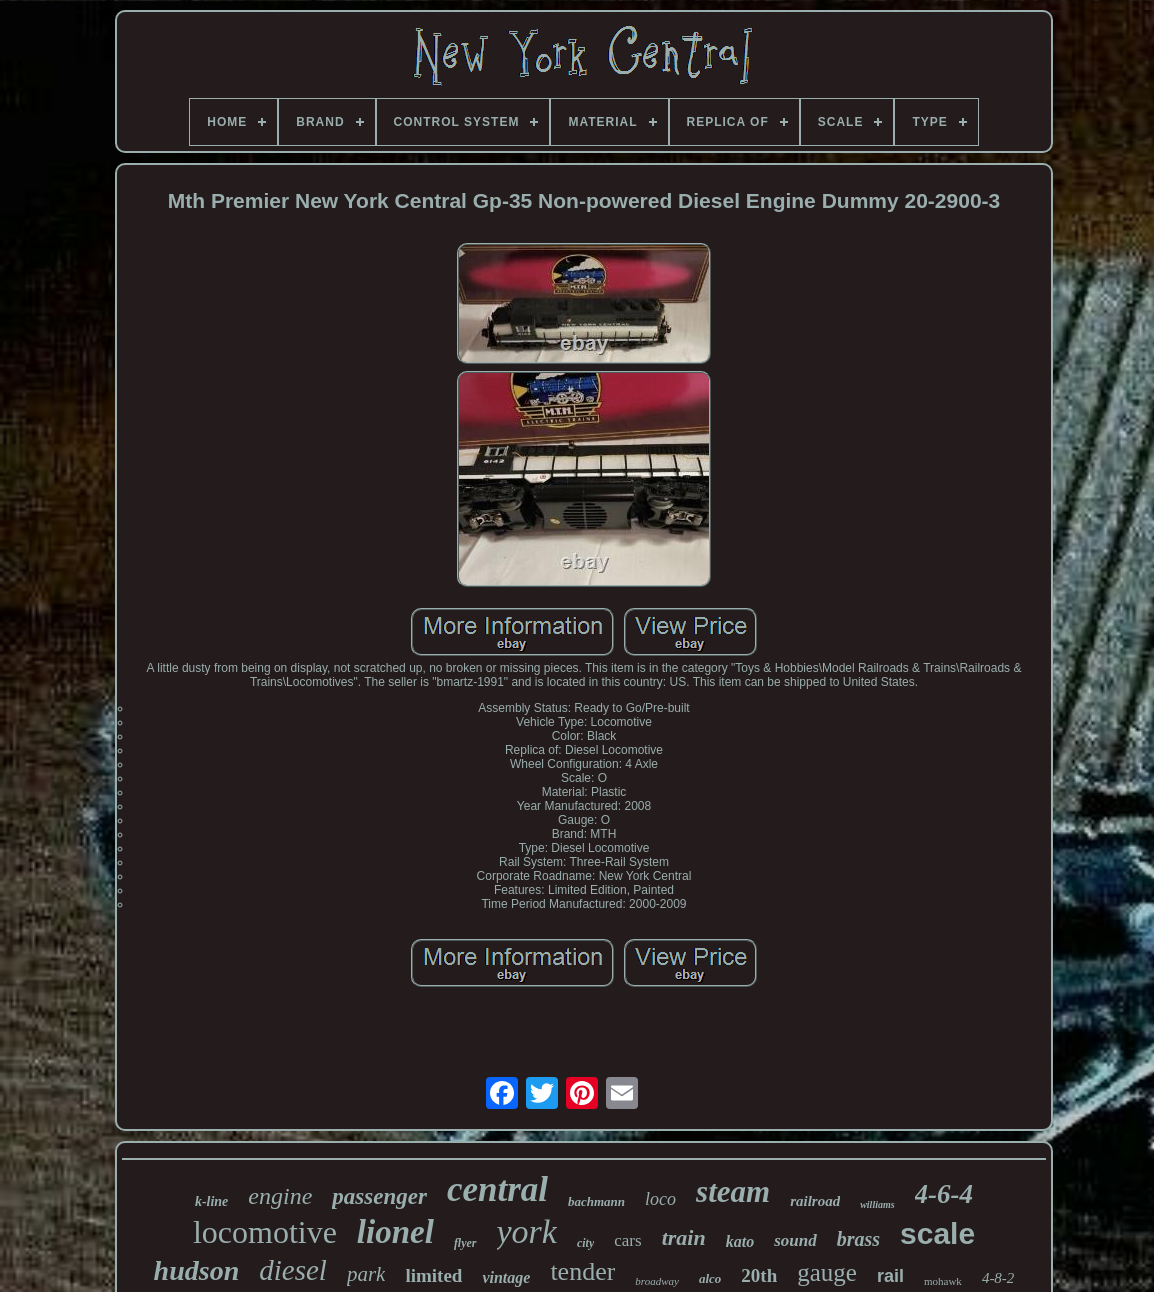  I want to click on hudson, so click(197, 1270).